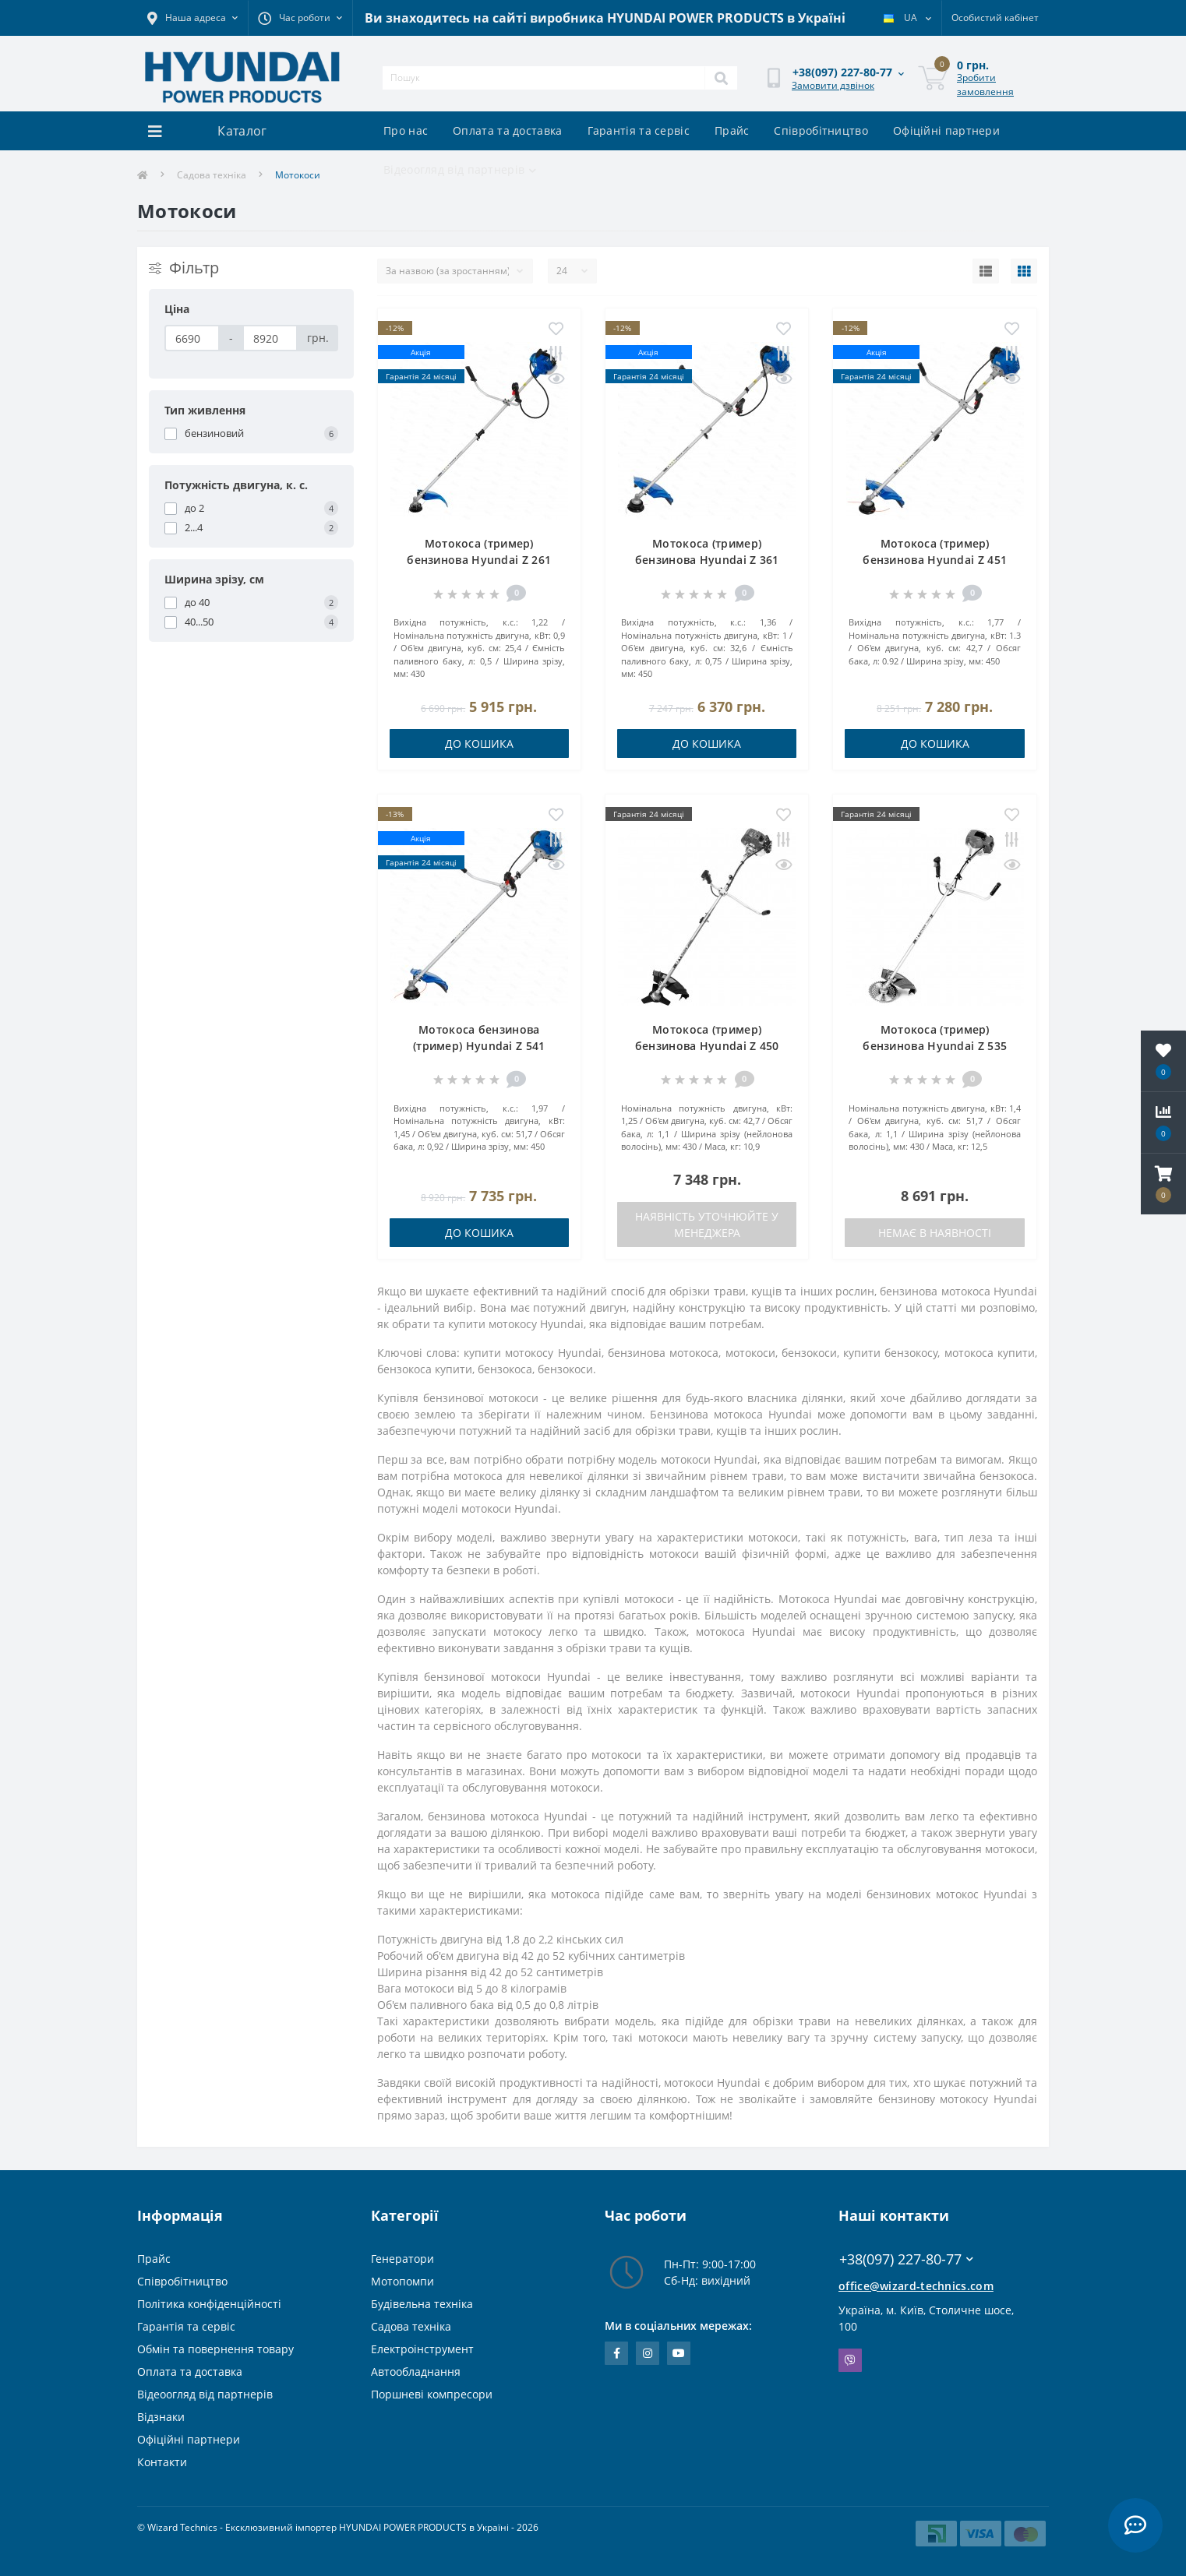 This screenshot has width=1186, height=2576. I want to click on [Search], so click(720, 78).